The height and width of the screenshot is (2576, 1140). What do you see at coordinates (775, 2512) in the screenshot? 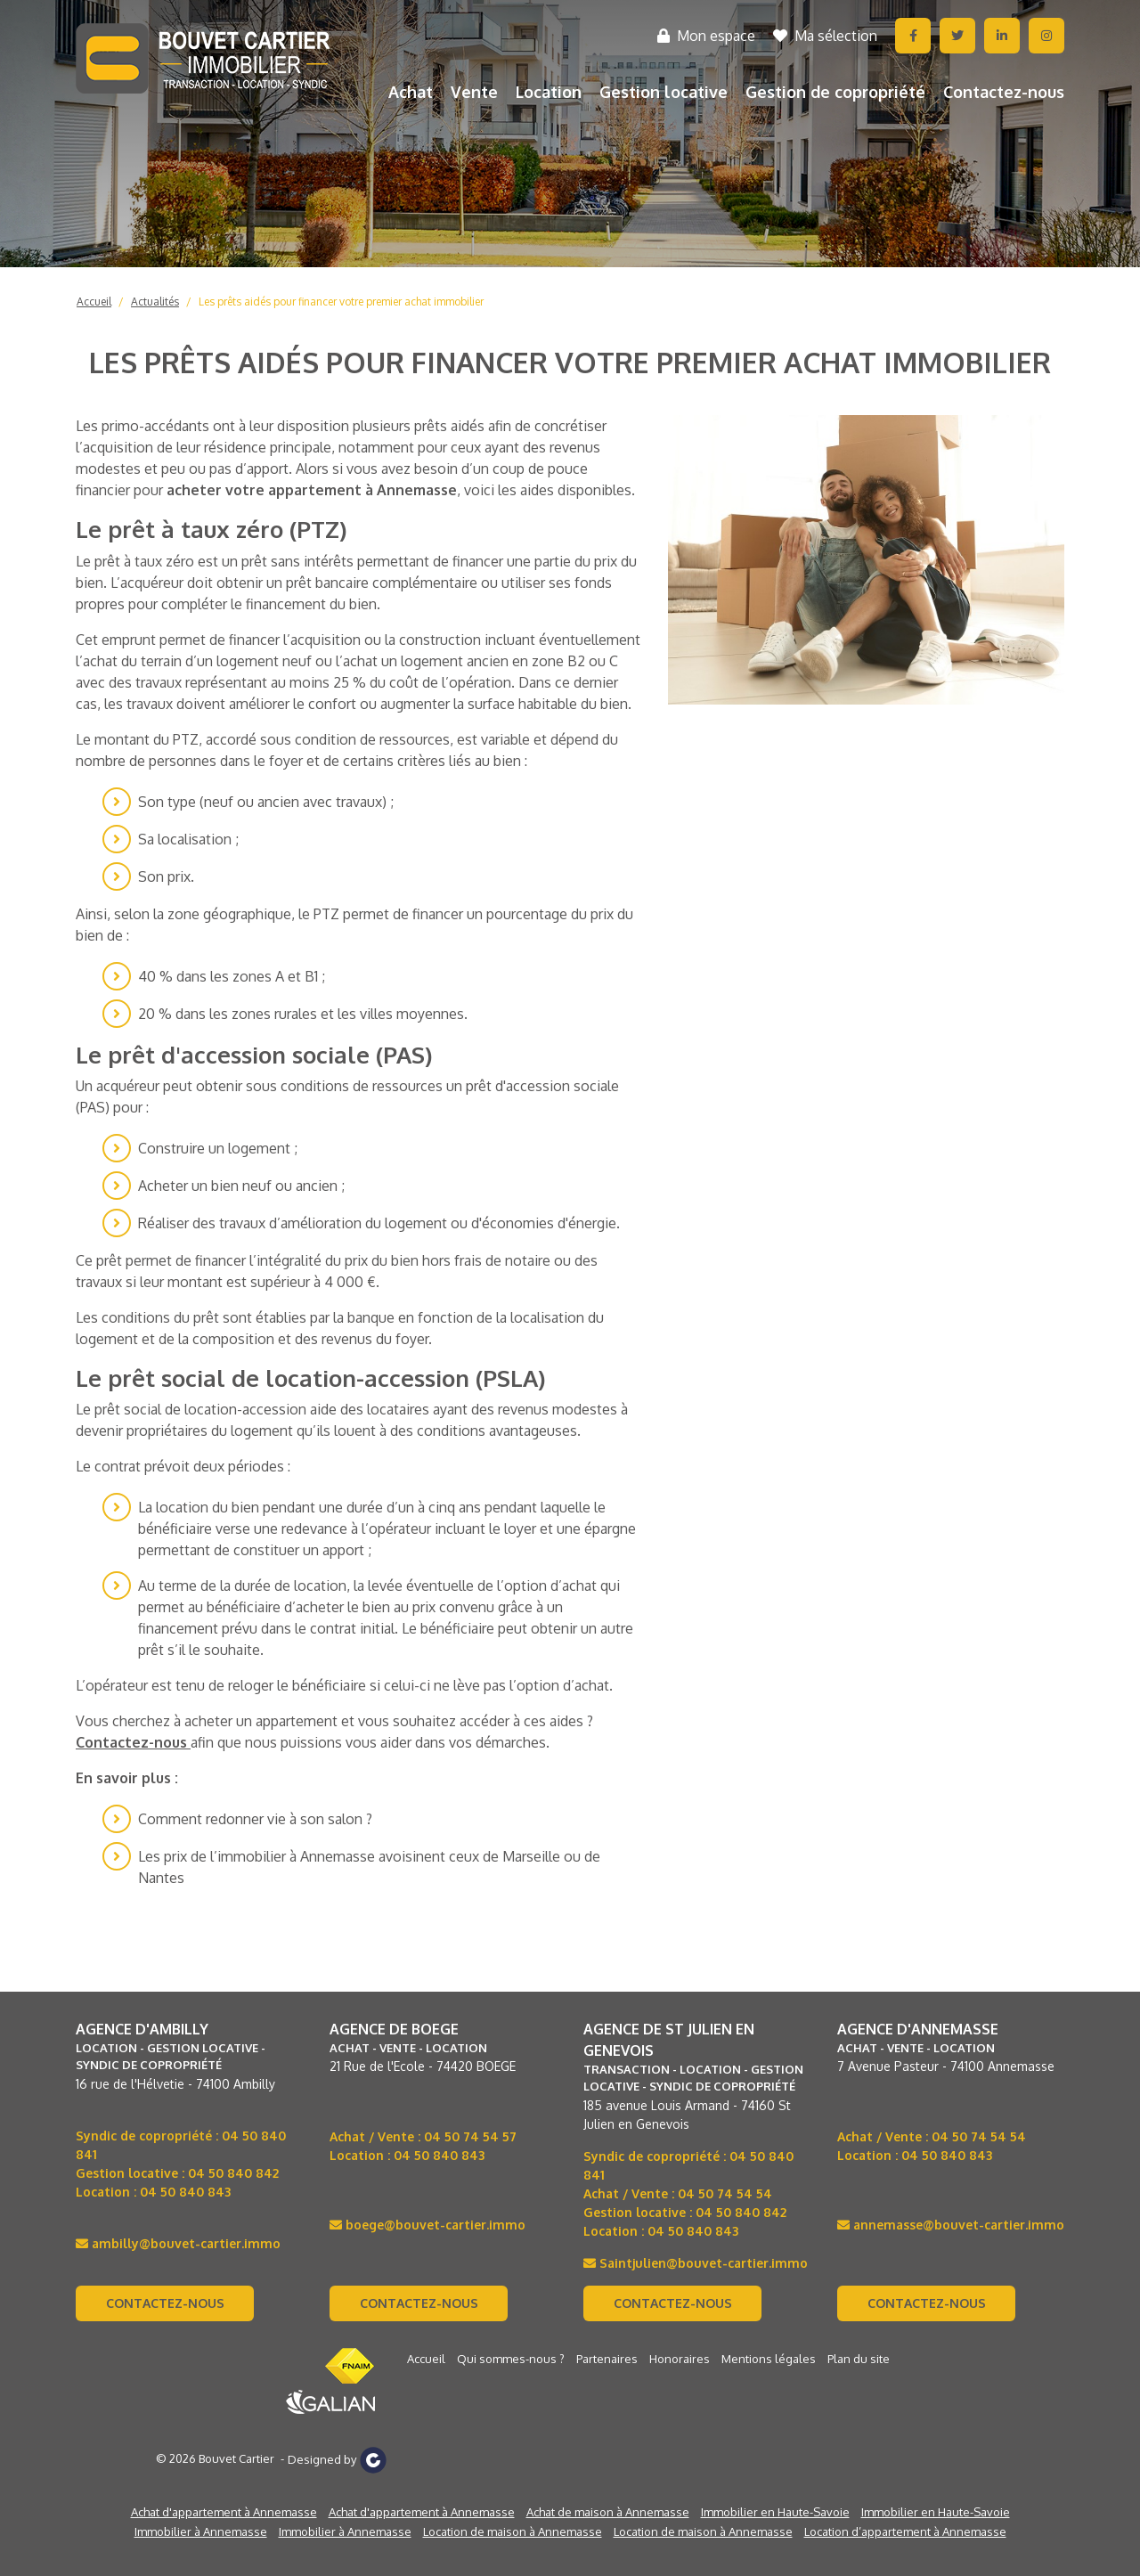
I see `Immobilier en Haute-Savoie` at bounding box center [775, 2512].